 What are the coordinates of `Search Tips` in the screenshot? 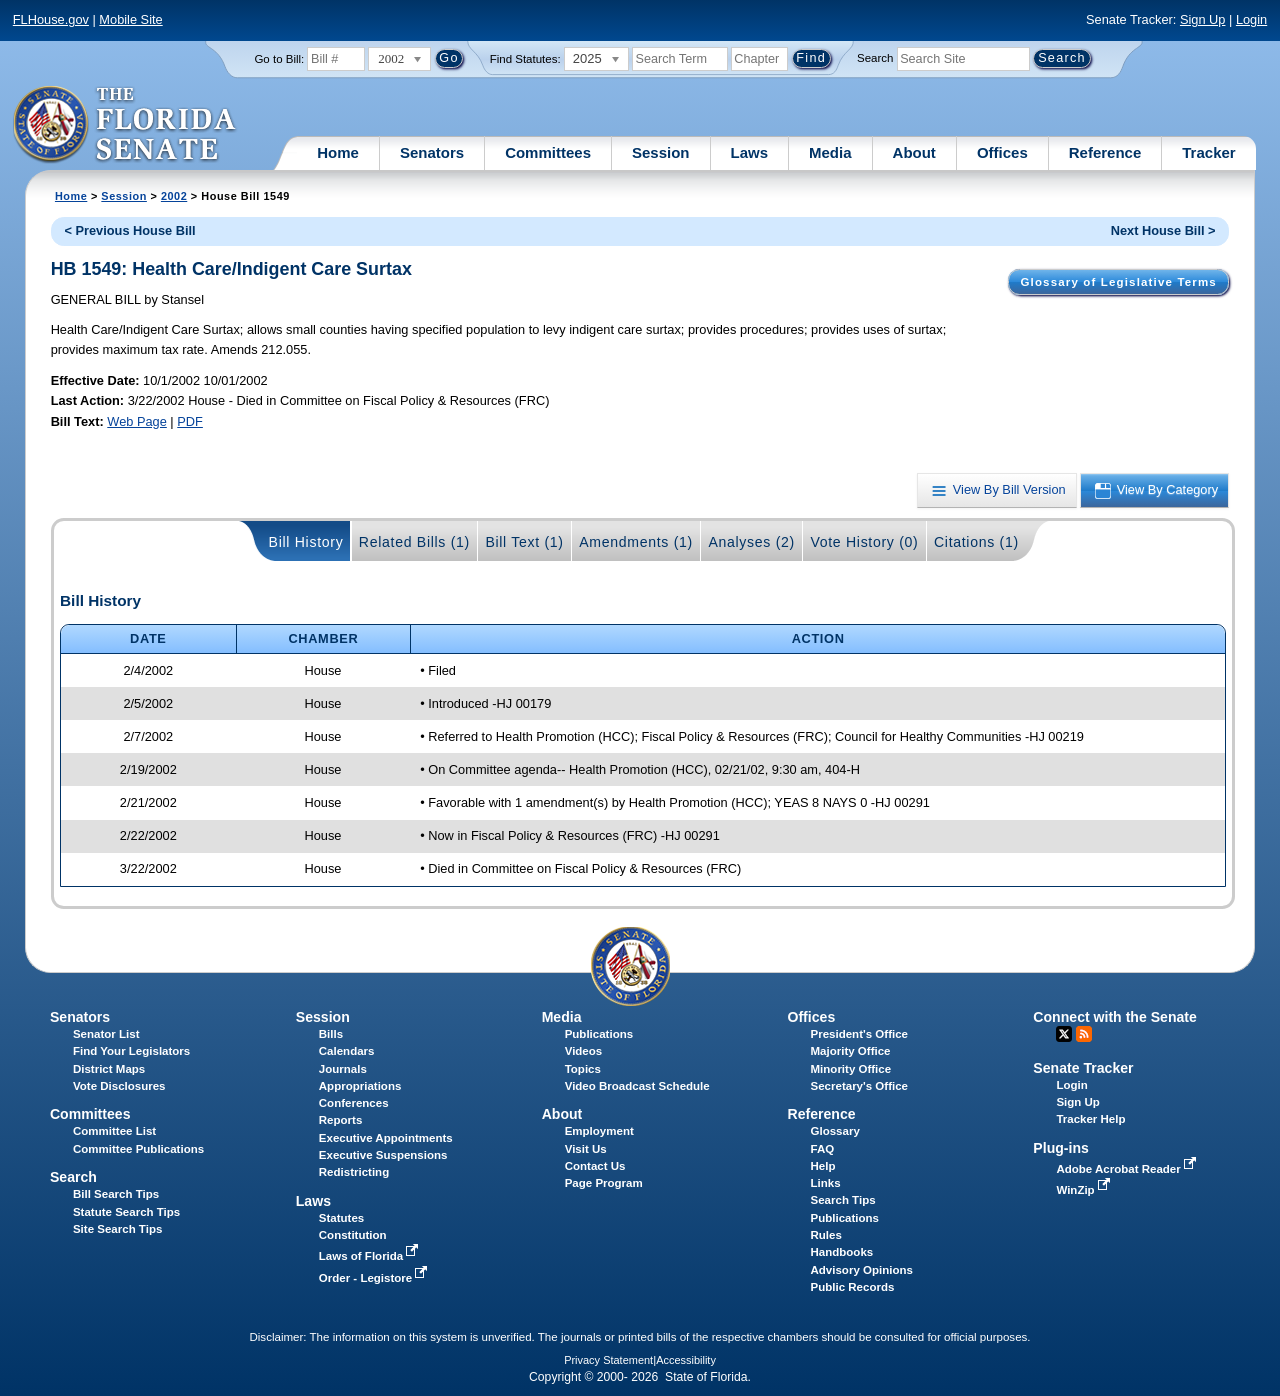 It's located at (843, 1200).